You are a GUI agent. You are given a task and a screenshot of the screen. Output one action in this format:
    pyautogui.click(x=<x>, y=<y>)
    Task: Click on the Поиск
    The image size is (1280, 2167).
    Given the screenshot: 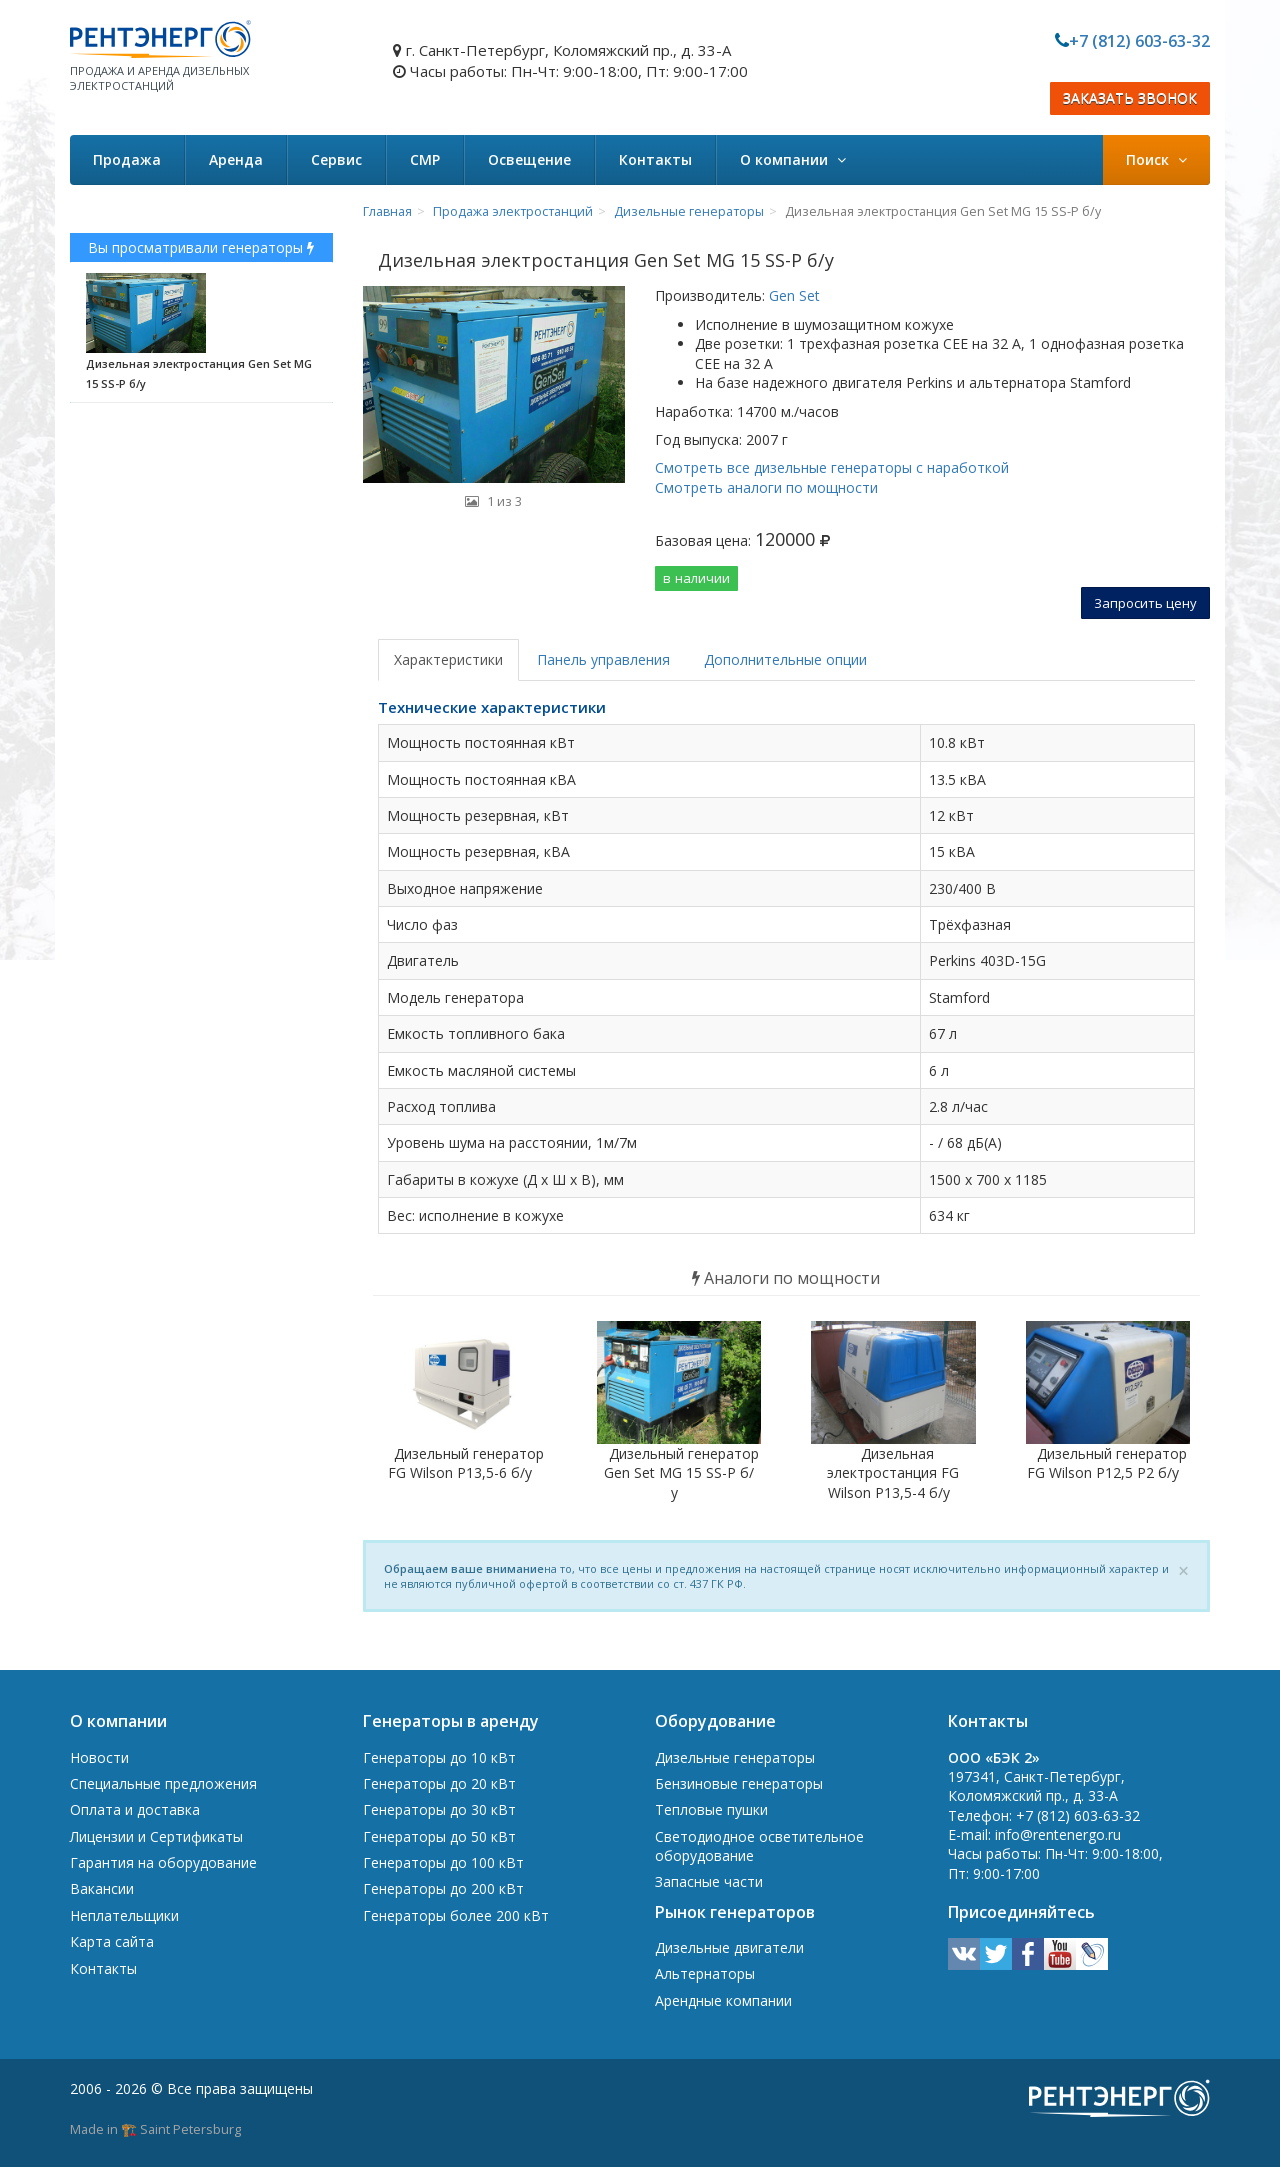 What is the action you would take?
    pyautogui.click(x=1156, y=159)
    